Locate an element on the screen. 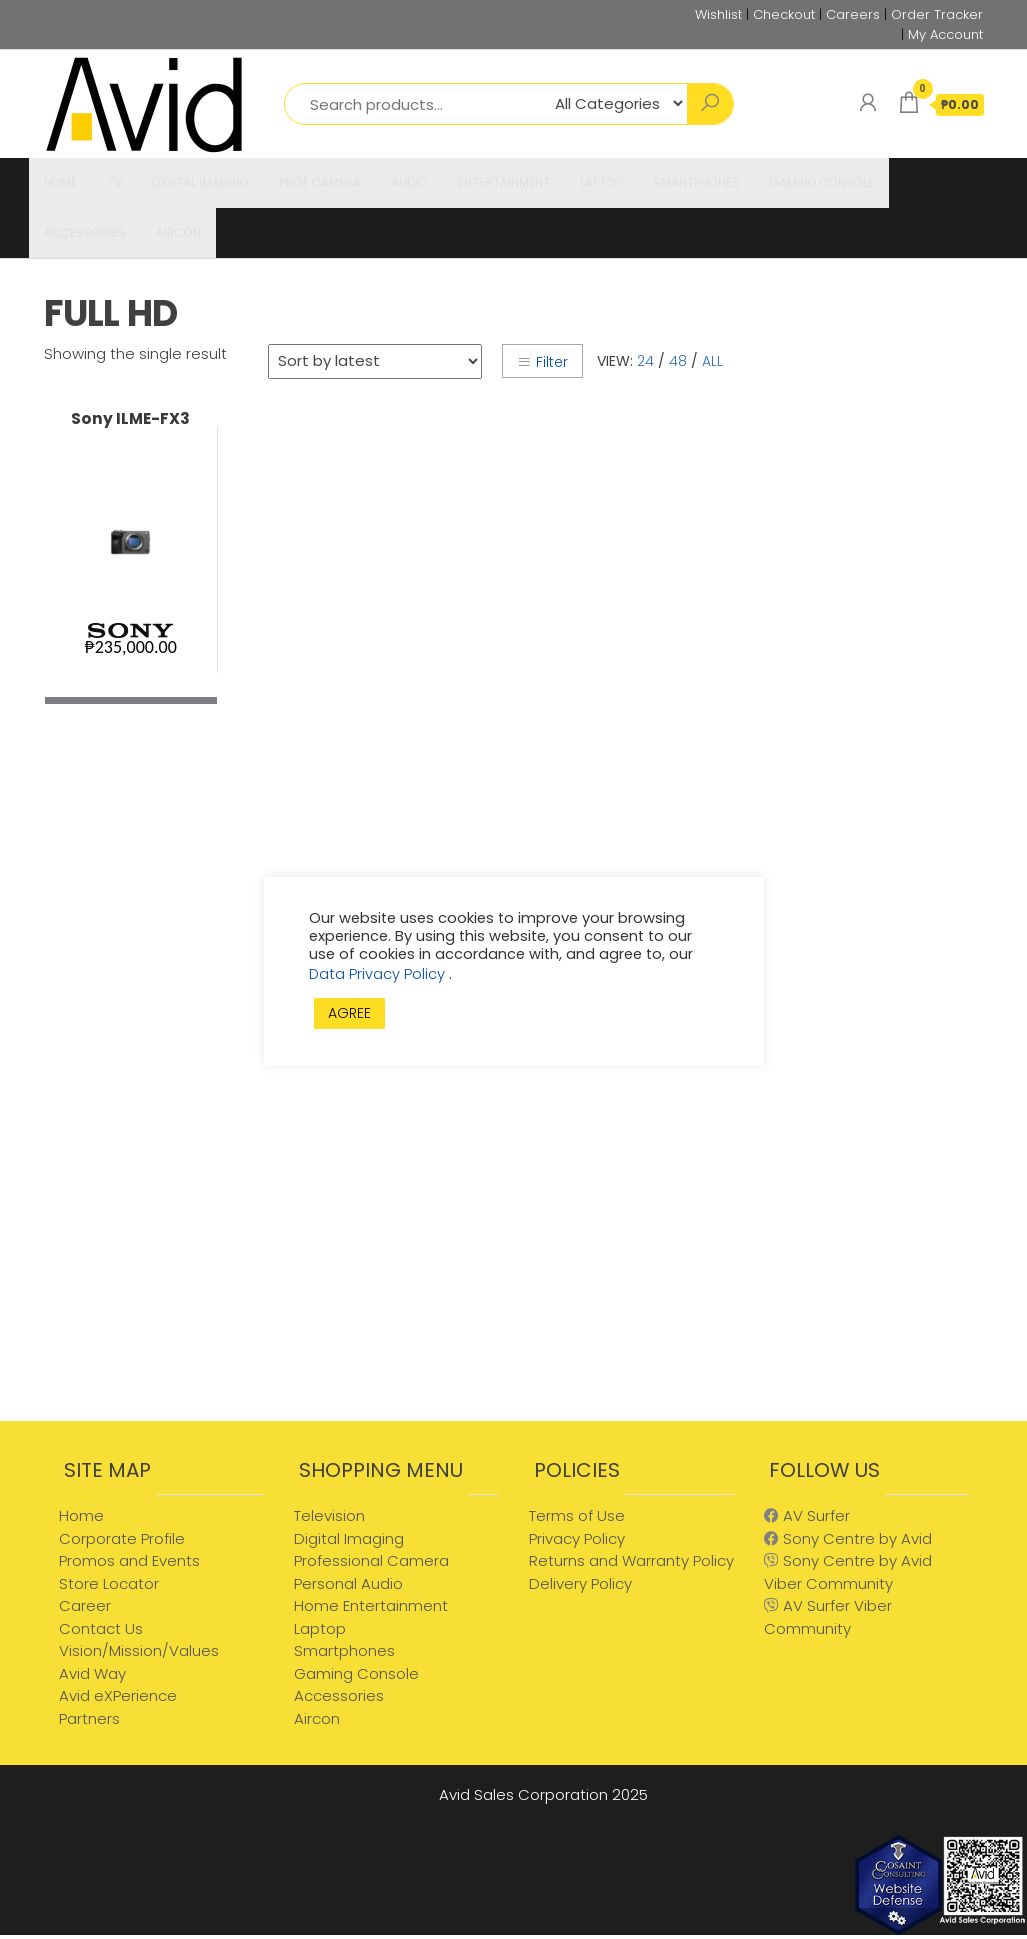 This screenshot has width=1027, height=1939. Career is located at coordinates (85, 1605).